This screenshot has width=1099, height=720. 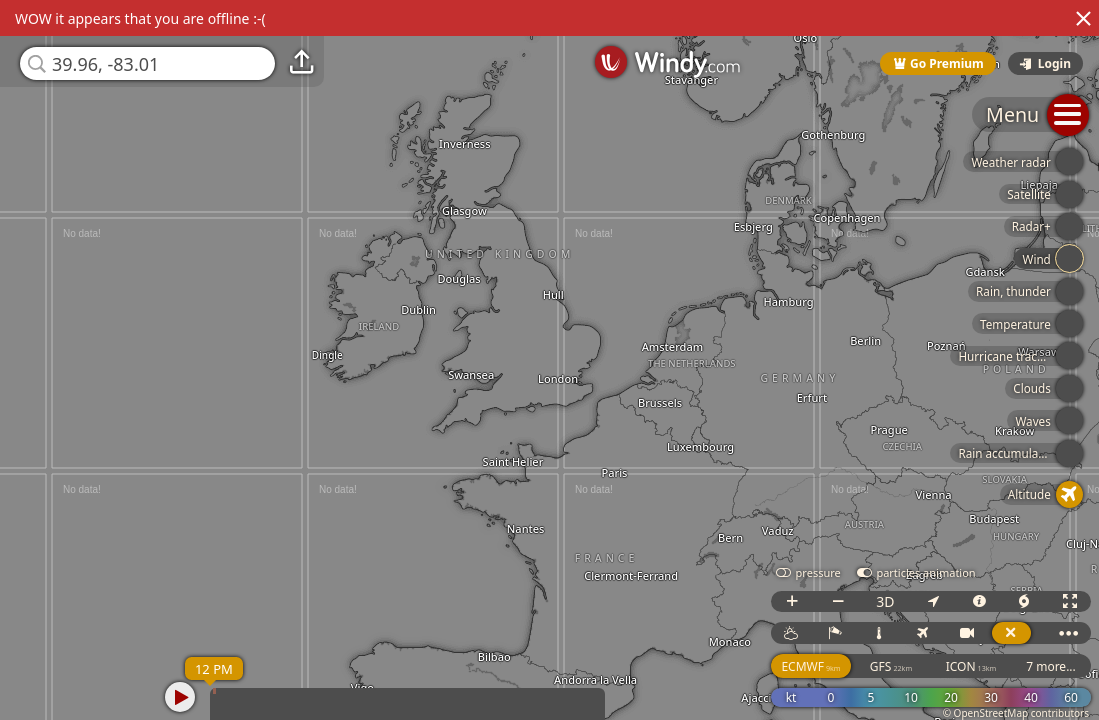 What do you see at coordinates (1051, 666) in the screenshot?
I see `7 more...` at bounding box center [1051, 666].